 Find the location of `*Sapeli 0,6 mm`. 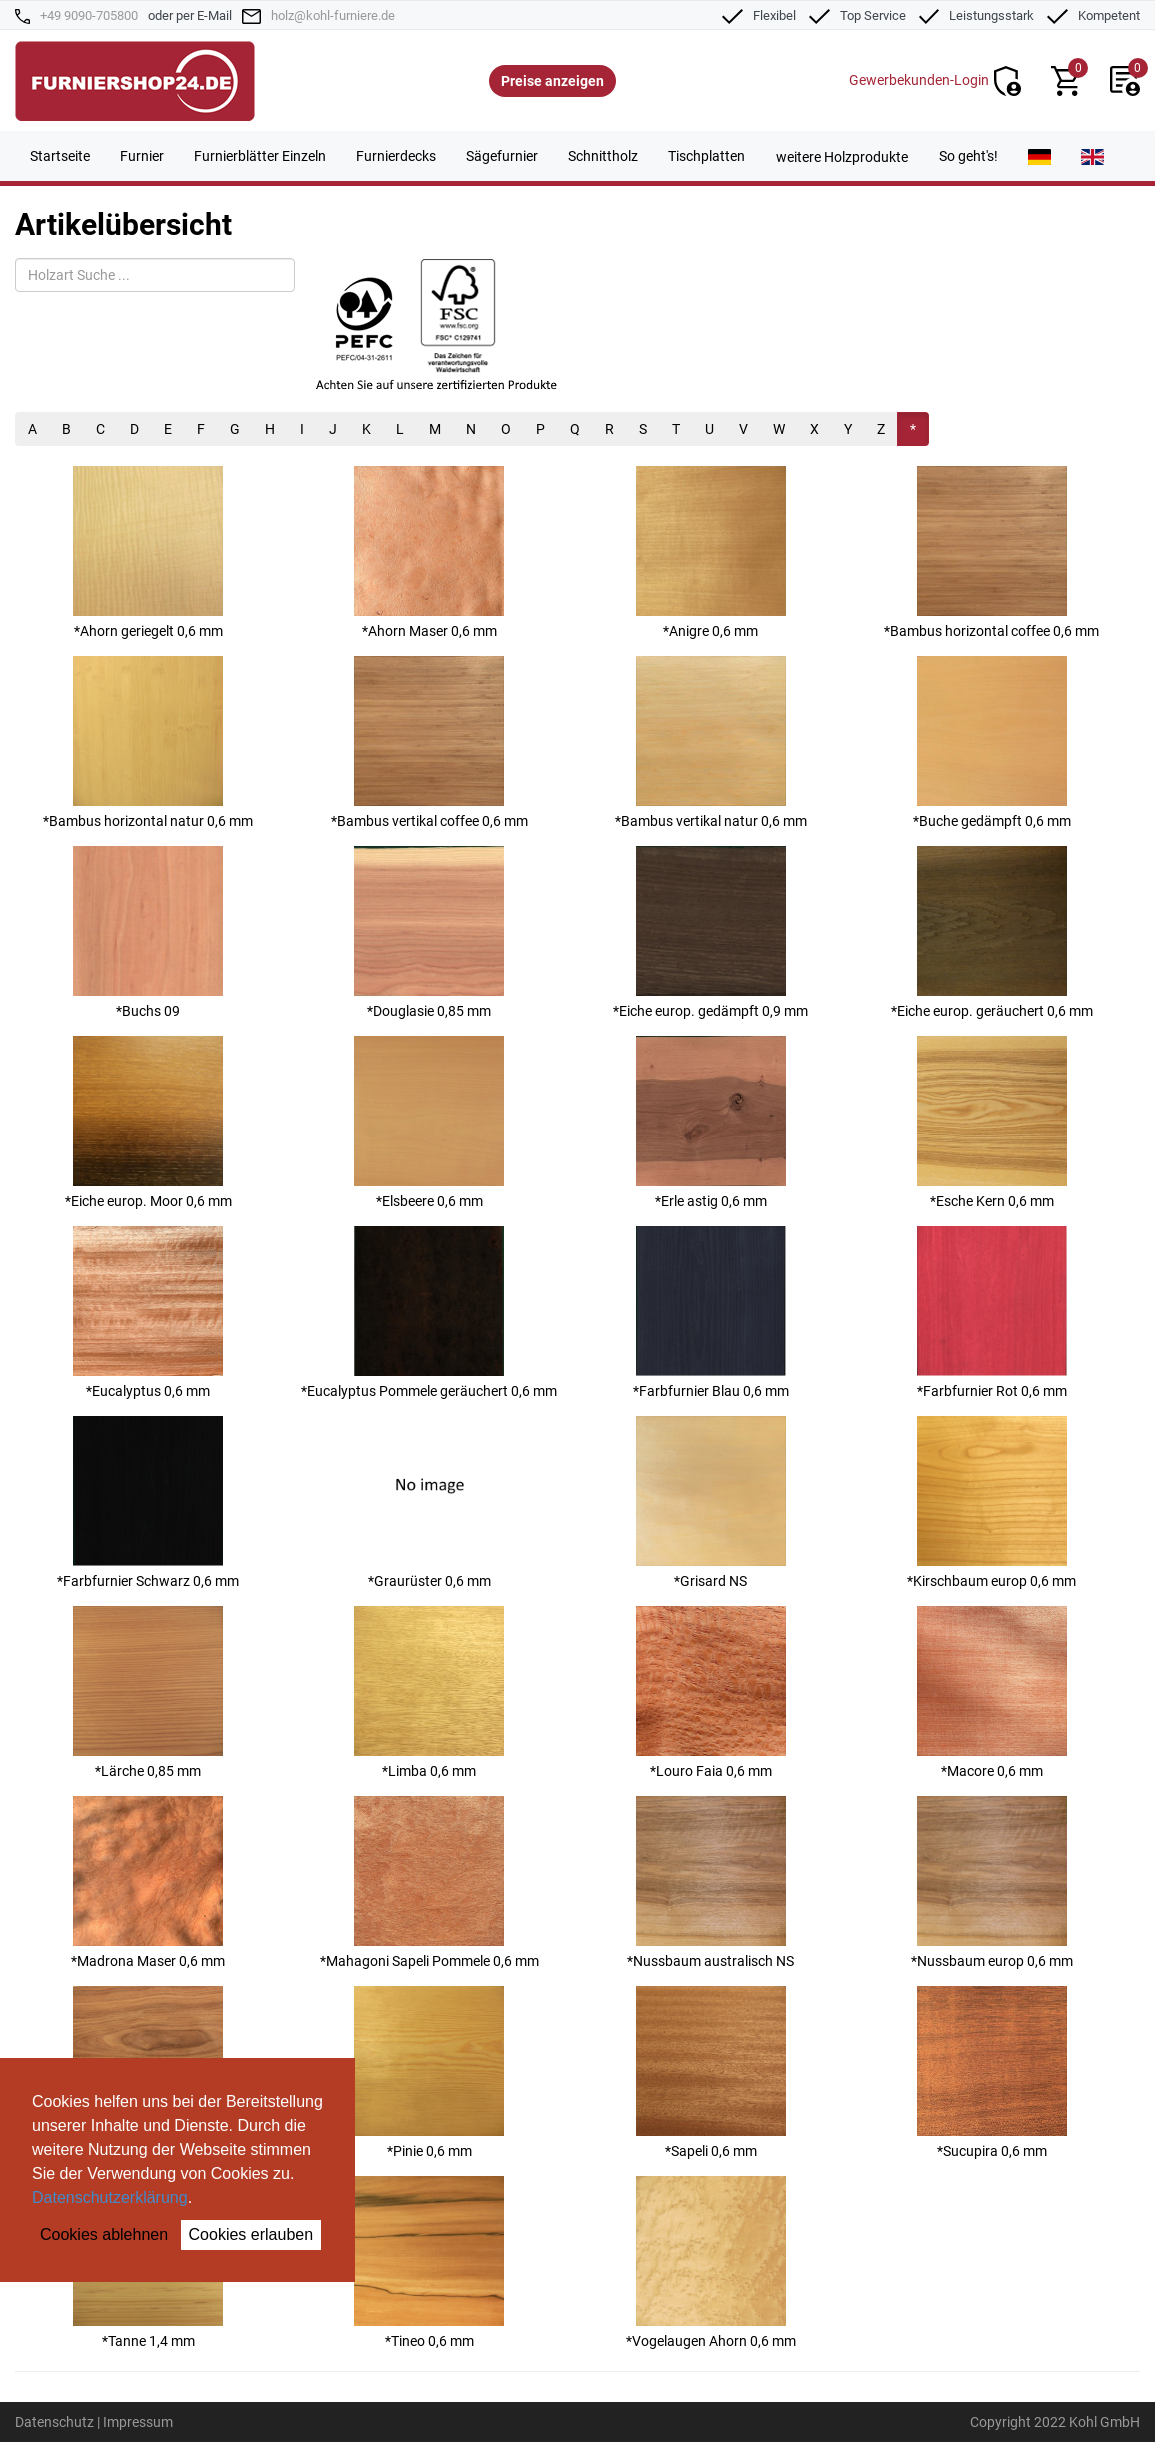

*Sapeli 0,6 mm is located at coordinates (711, 2072).